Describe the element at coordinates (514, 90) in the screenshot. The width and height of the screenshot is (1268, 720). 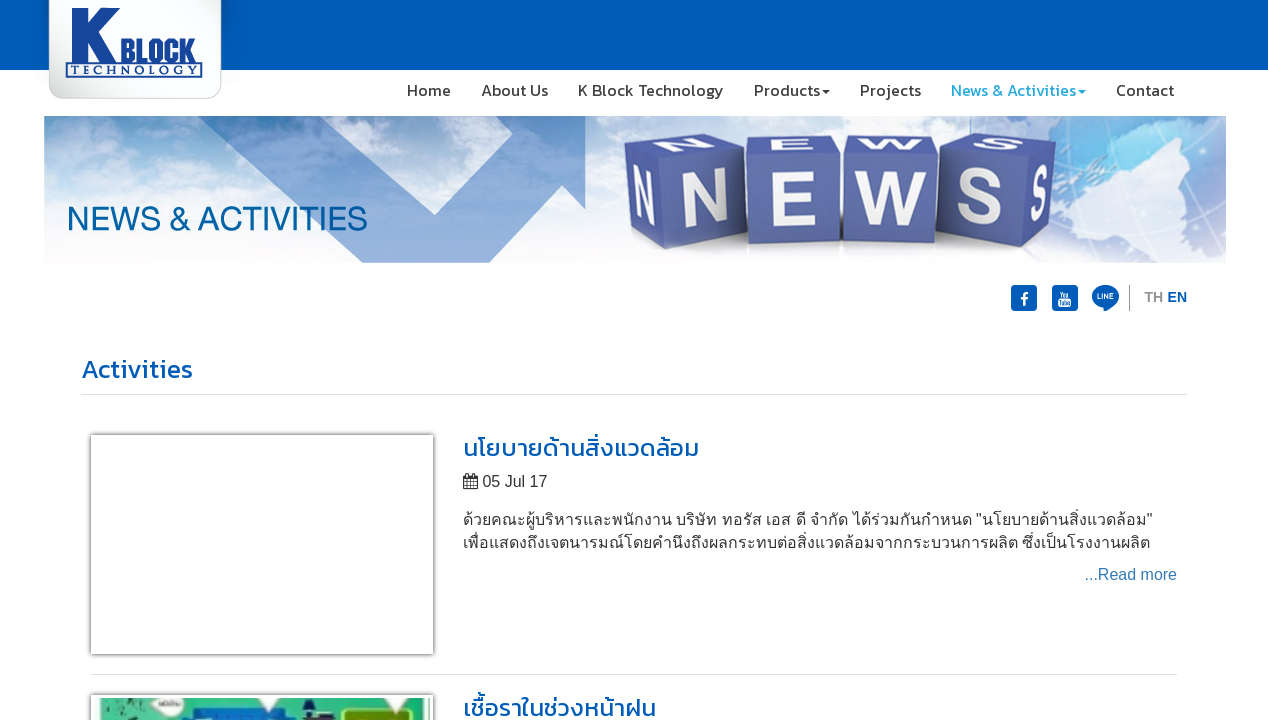
I see `About Us` at that location.